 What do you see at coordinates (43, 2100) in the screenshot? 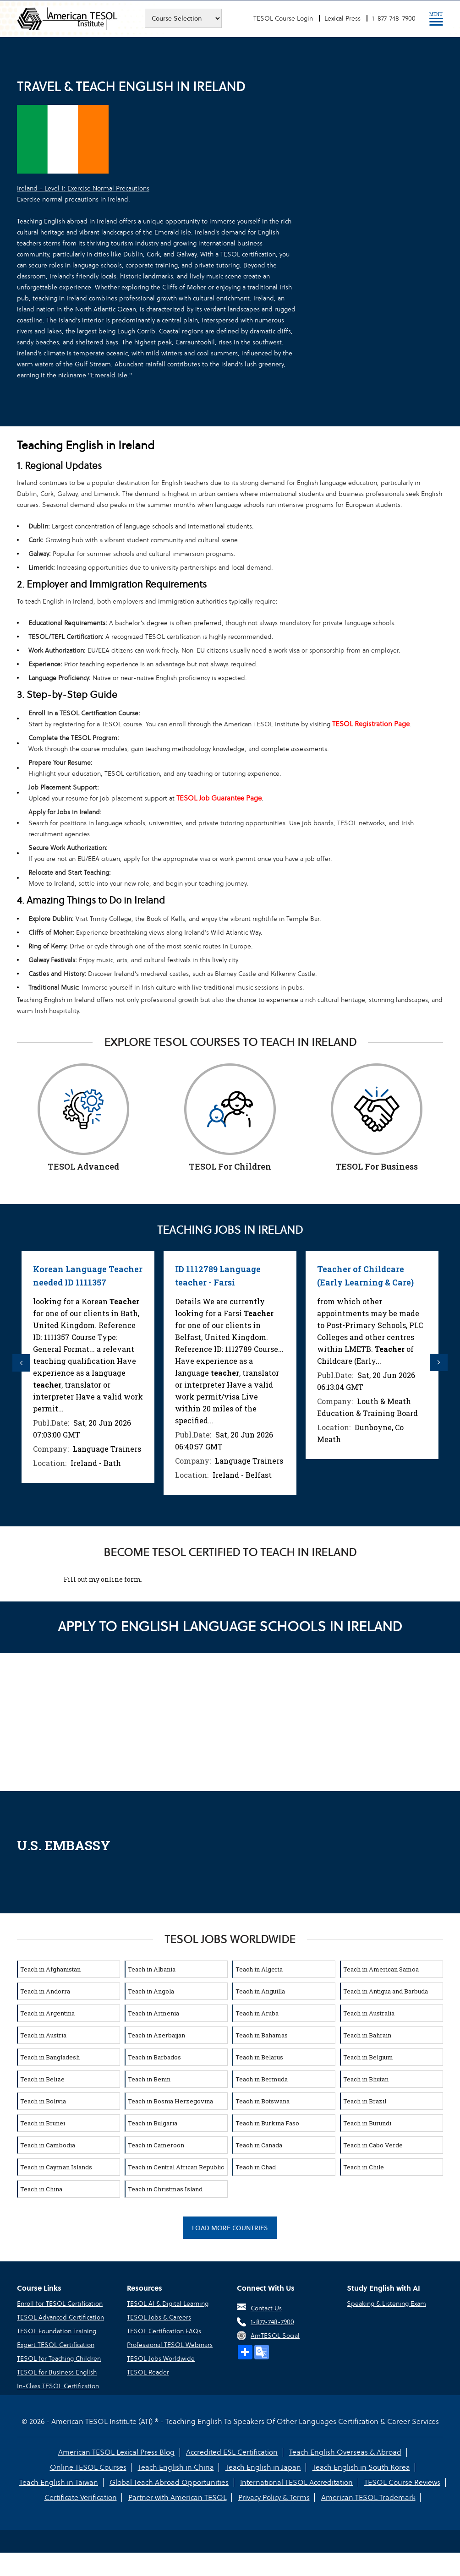
I see `Teach in Bolivia` at bounding box center [43, 2100].